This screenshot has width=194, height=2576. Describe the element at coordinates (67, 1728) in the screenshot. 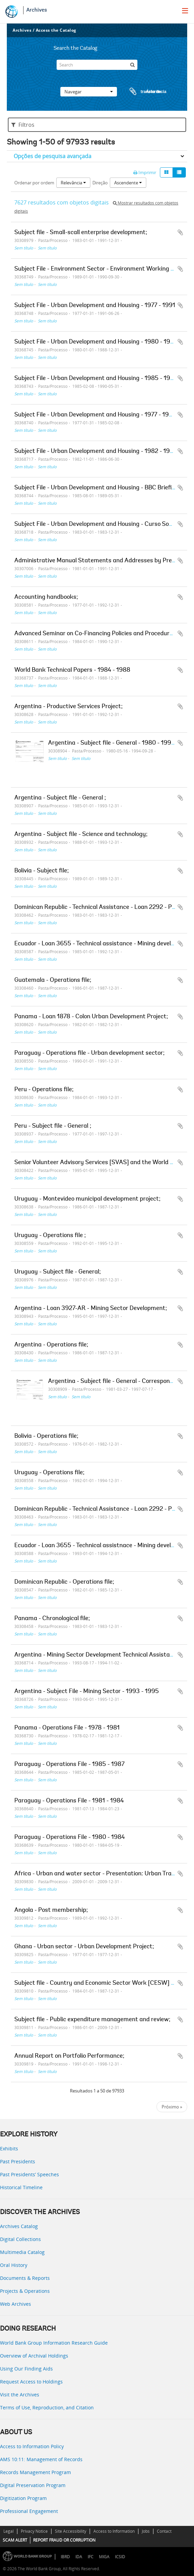

I see `Panama - Operations File - 1978 - 1981` at that location.